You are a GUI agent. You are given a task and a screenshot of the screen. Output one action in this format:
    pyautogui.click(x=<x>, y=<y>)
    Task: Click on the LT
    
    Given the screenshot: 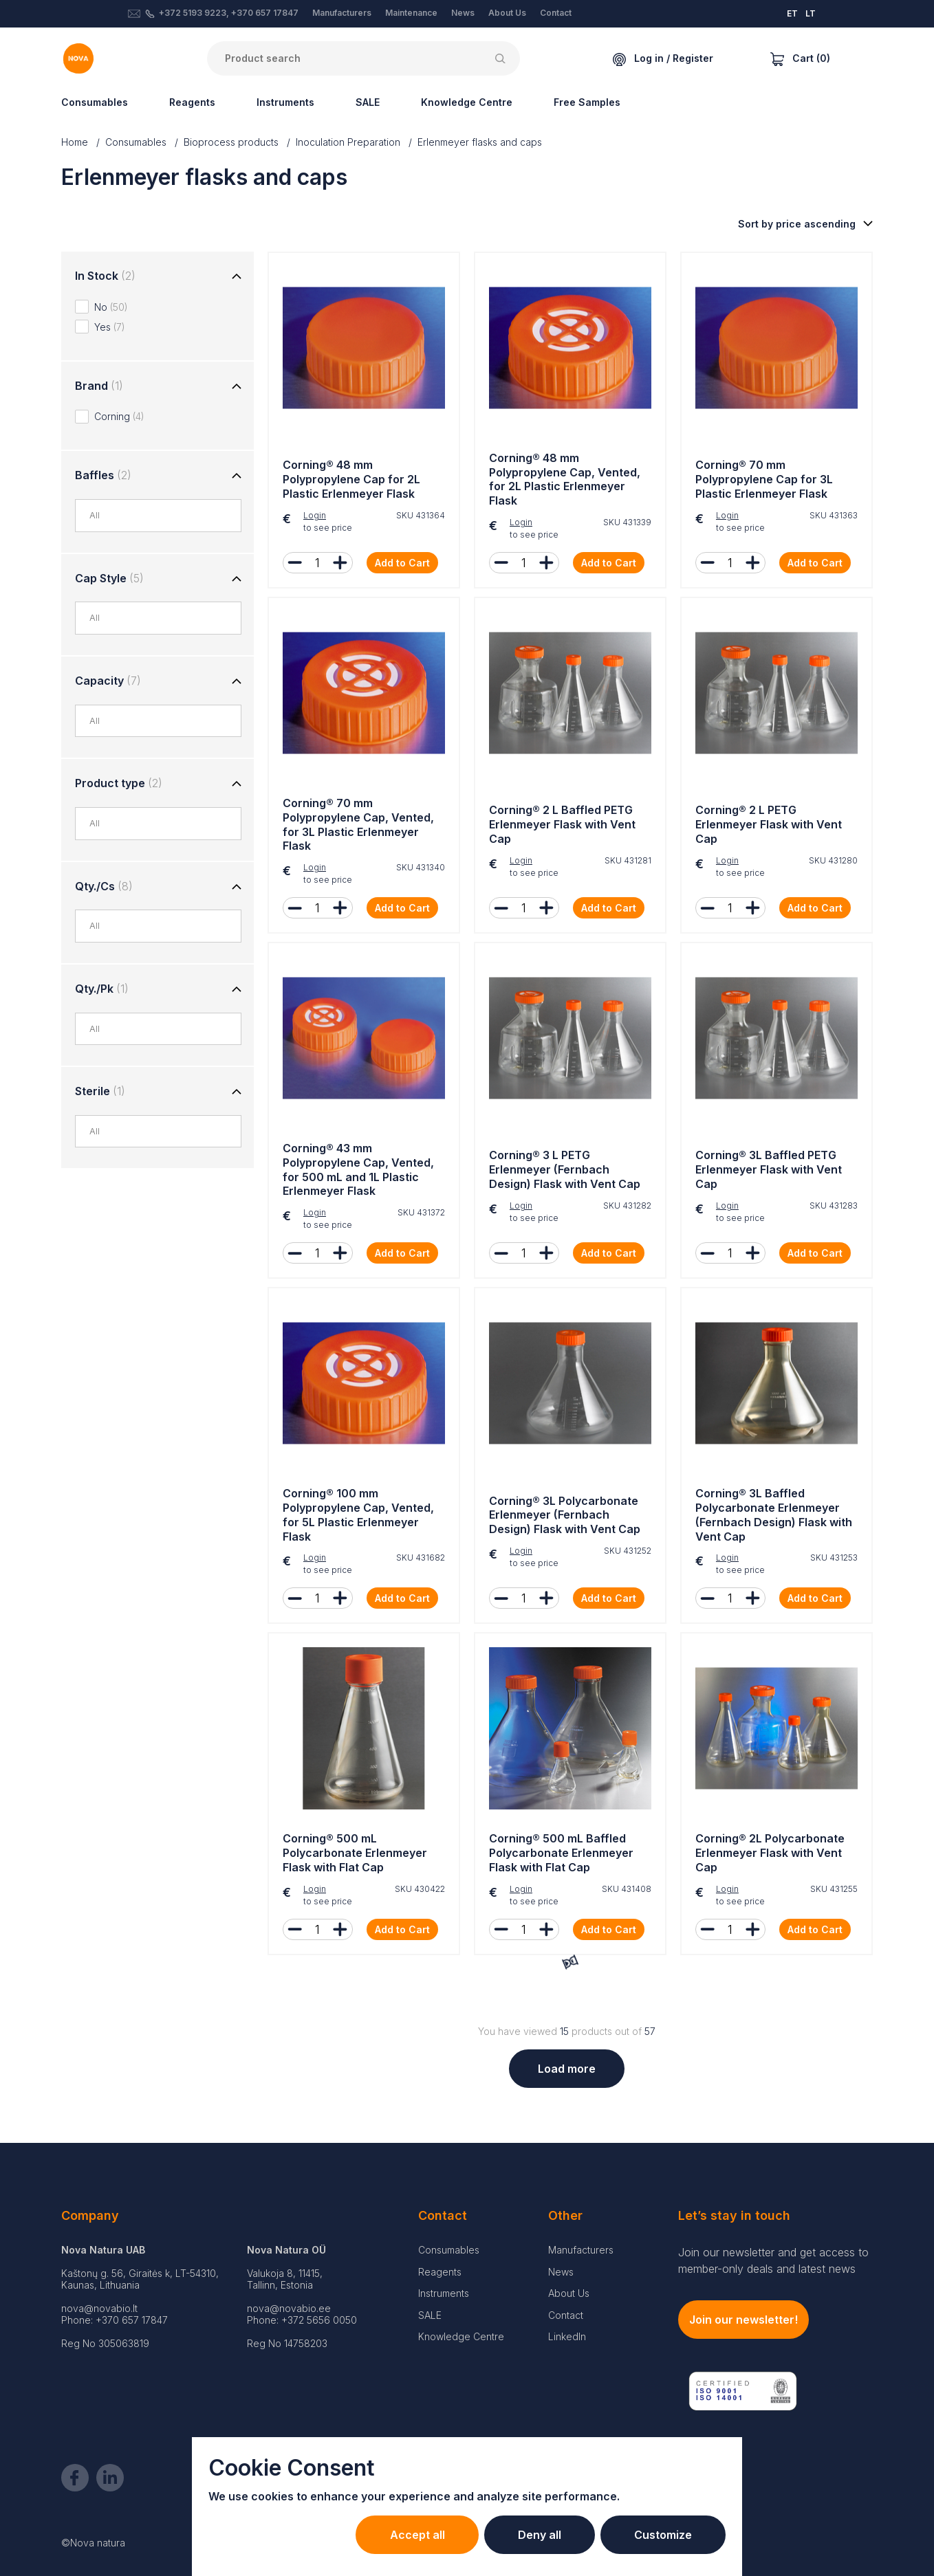 What is the action you would take?
    pyautogui.click(x=810, y=13)
    